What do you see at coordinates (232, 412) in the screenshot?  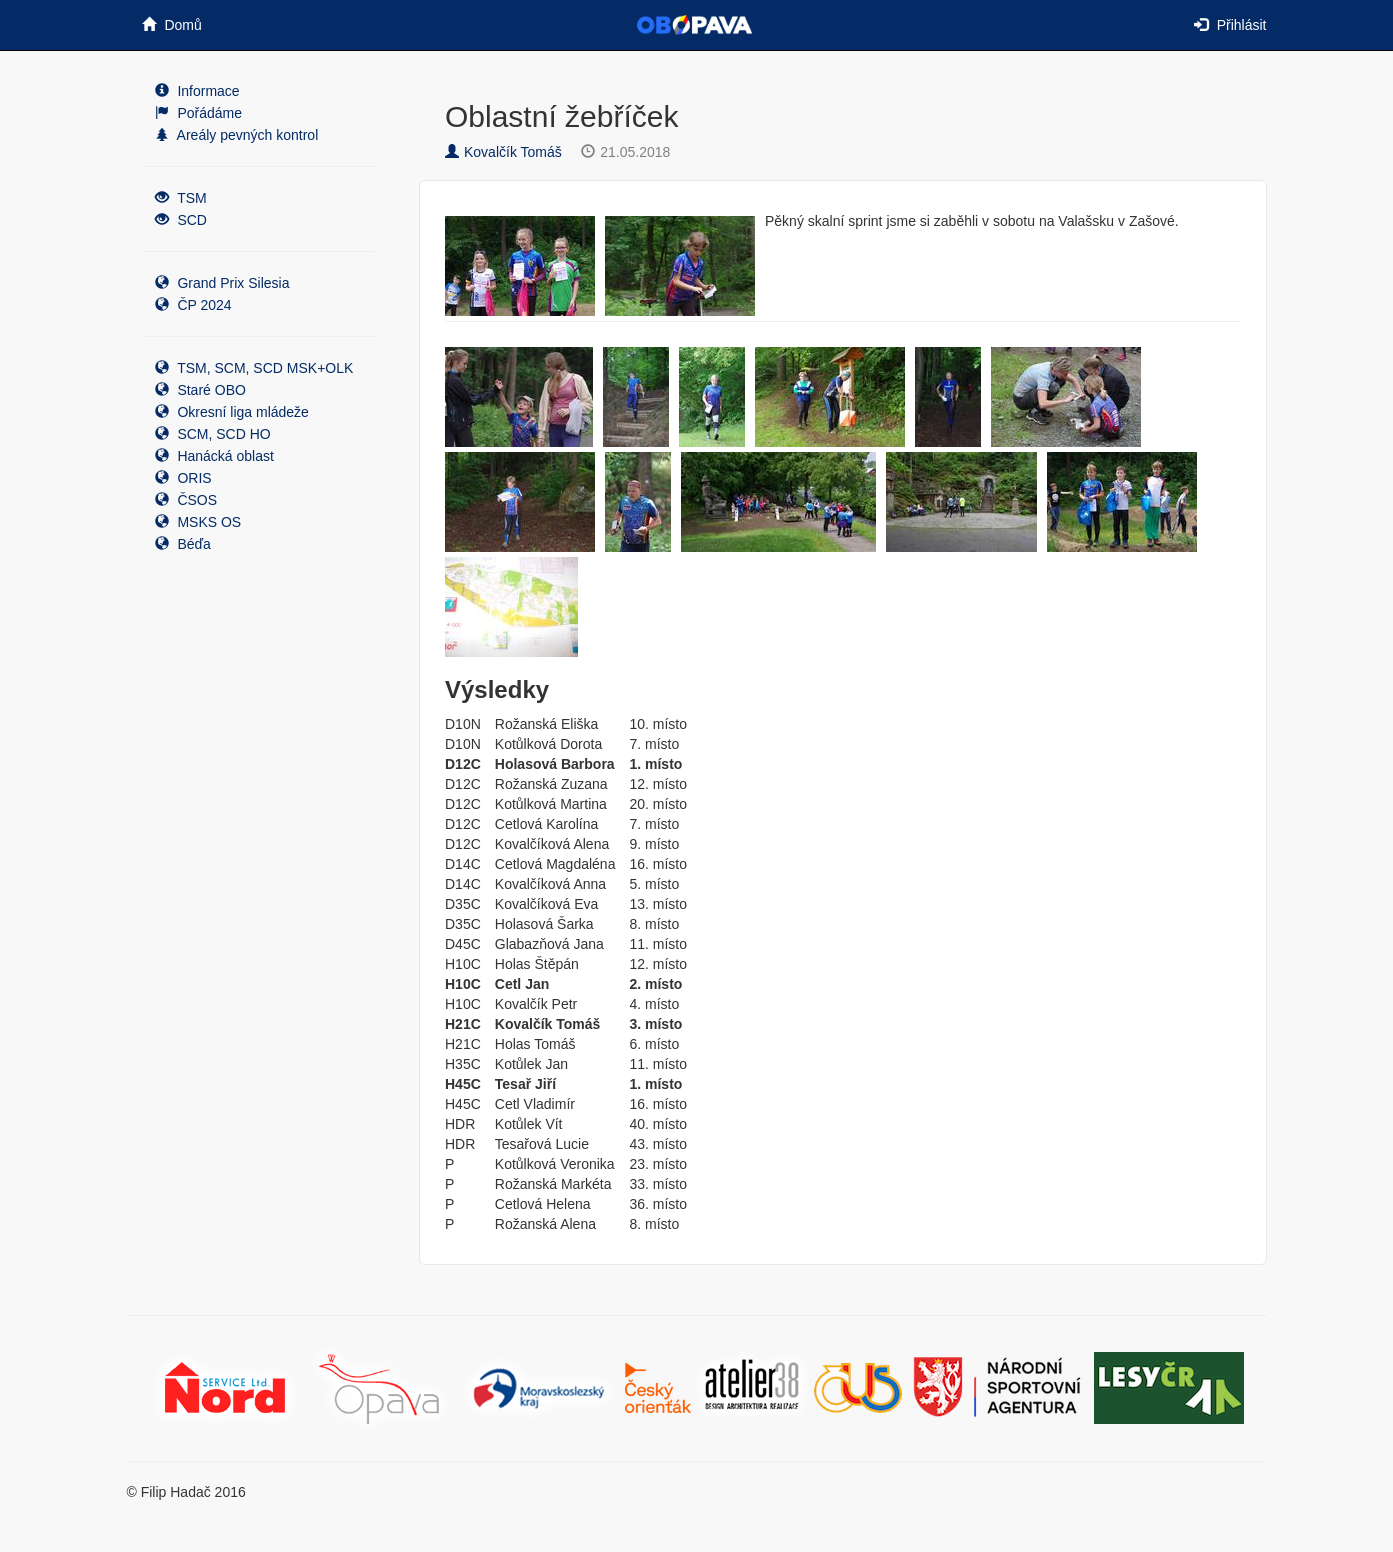 I see `Okresní liga mládeže [button]` at bounding box center [232, 412].